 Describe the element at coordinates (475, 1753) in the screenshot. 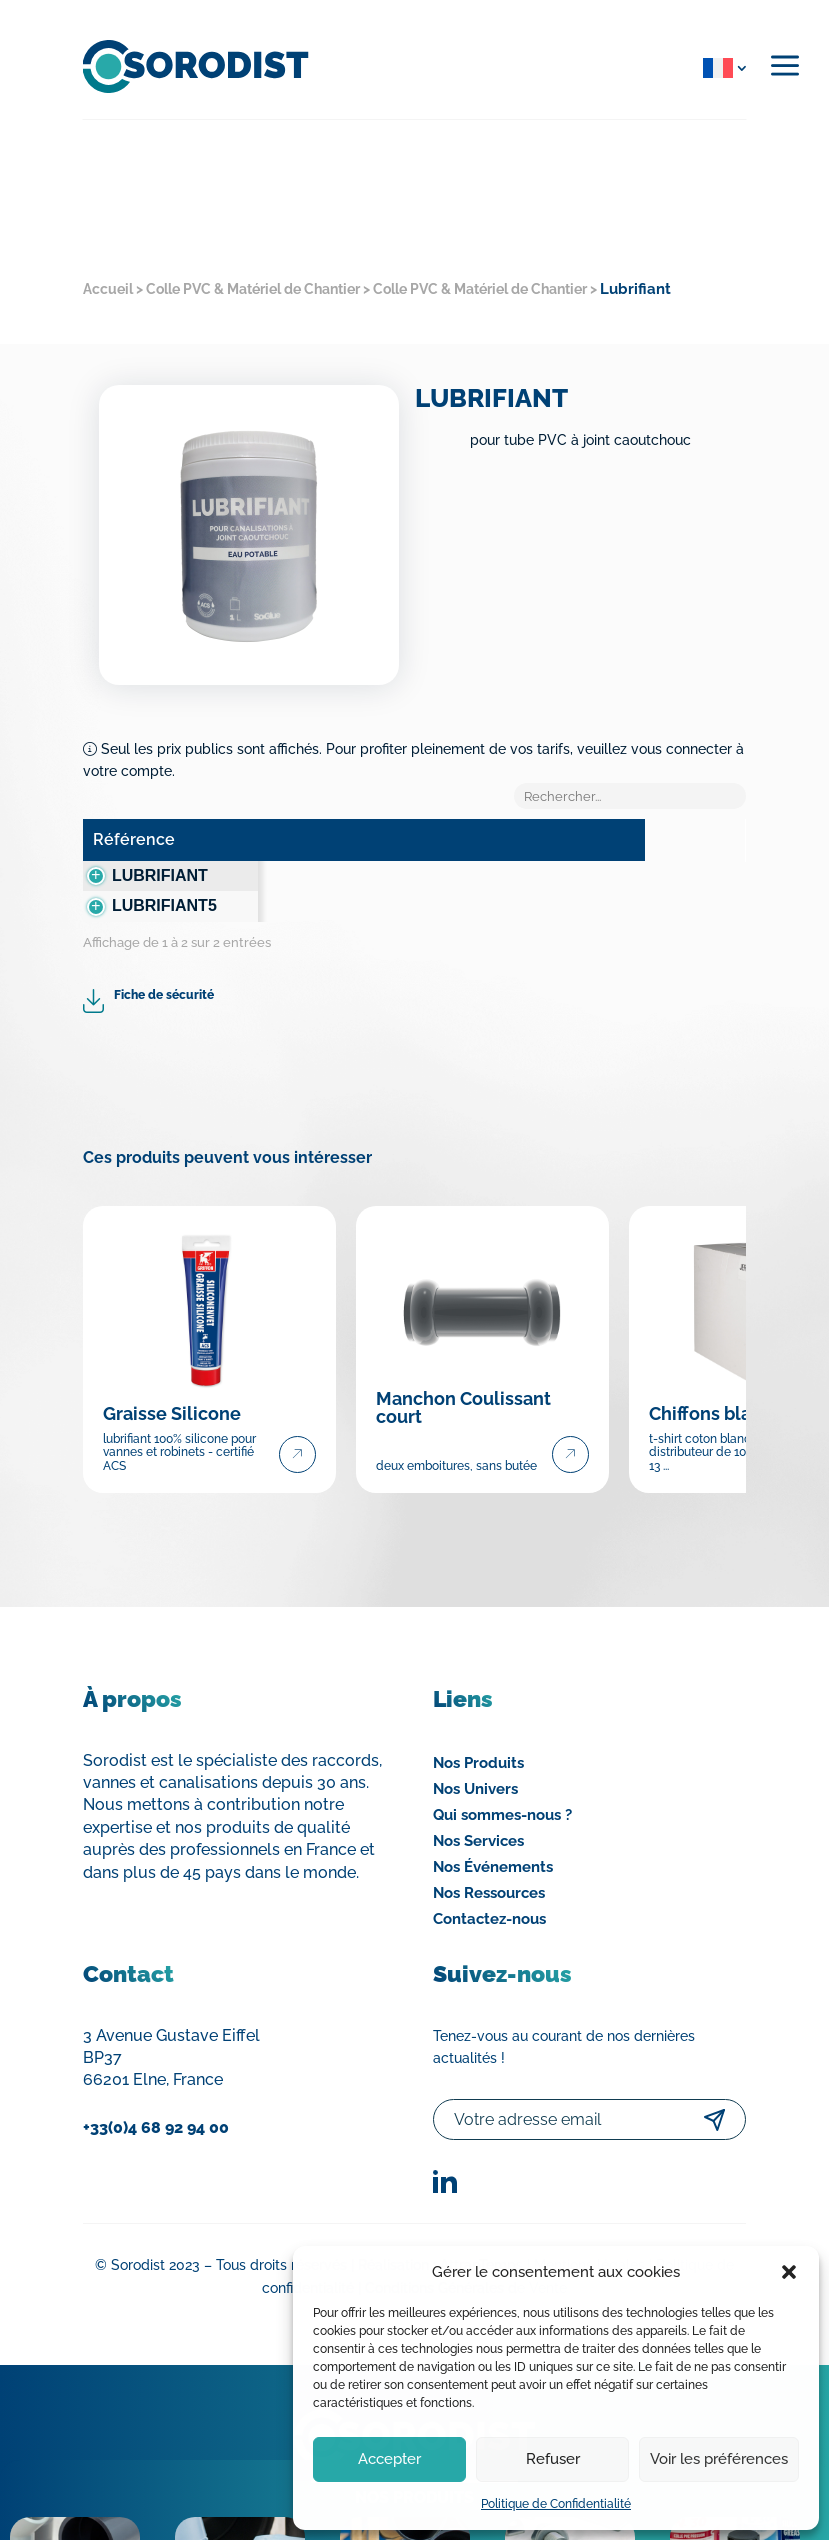

I see `Nos Univers` at that location.